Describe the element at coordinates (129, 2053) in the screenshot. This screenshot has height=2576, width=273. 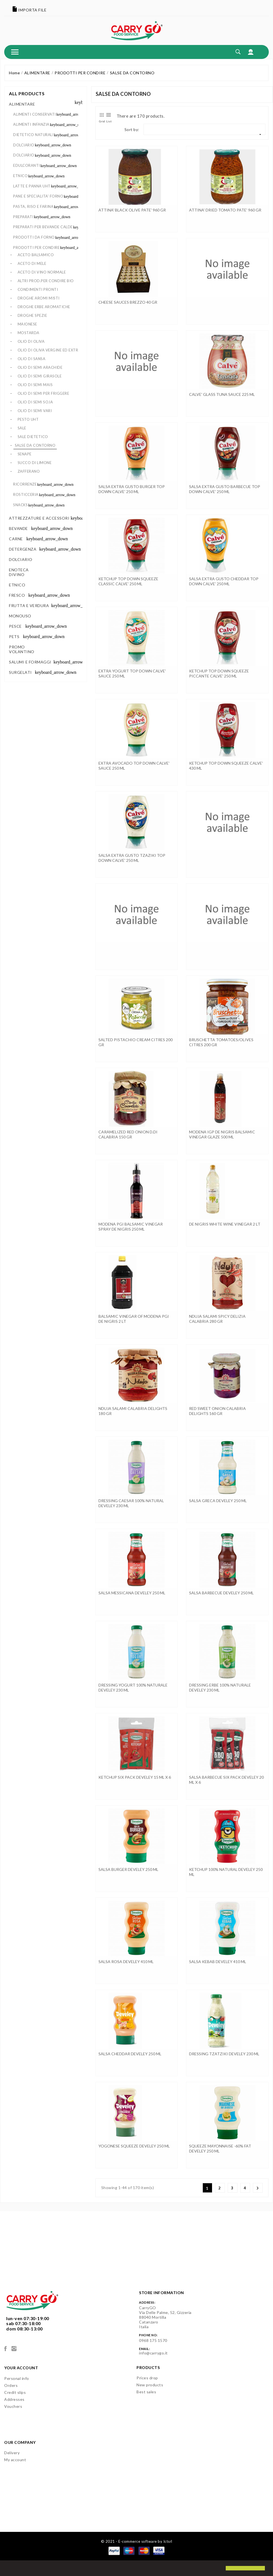
I see `SALSA CHEDDAR DEVELEY 250 ML` at that location.